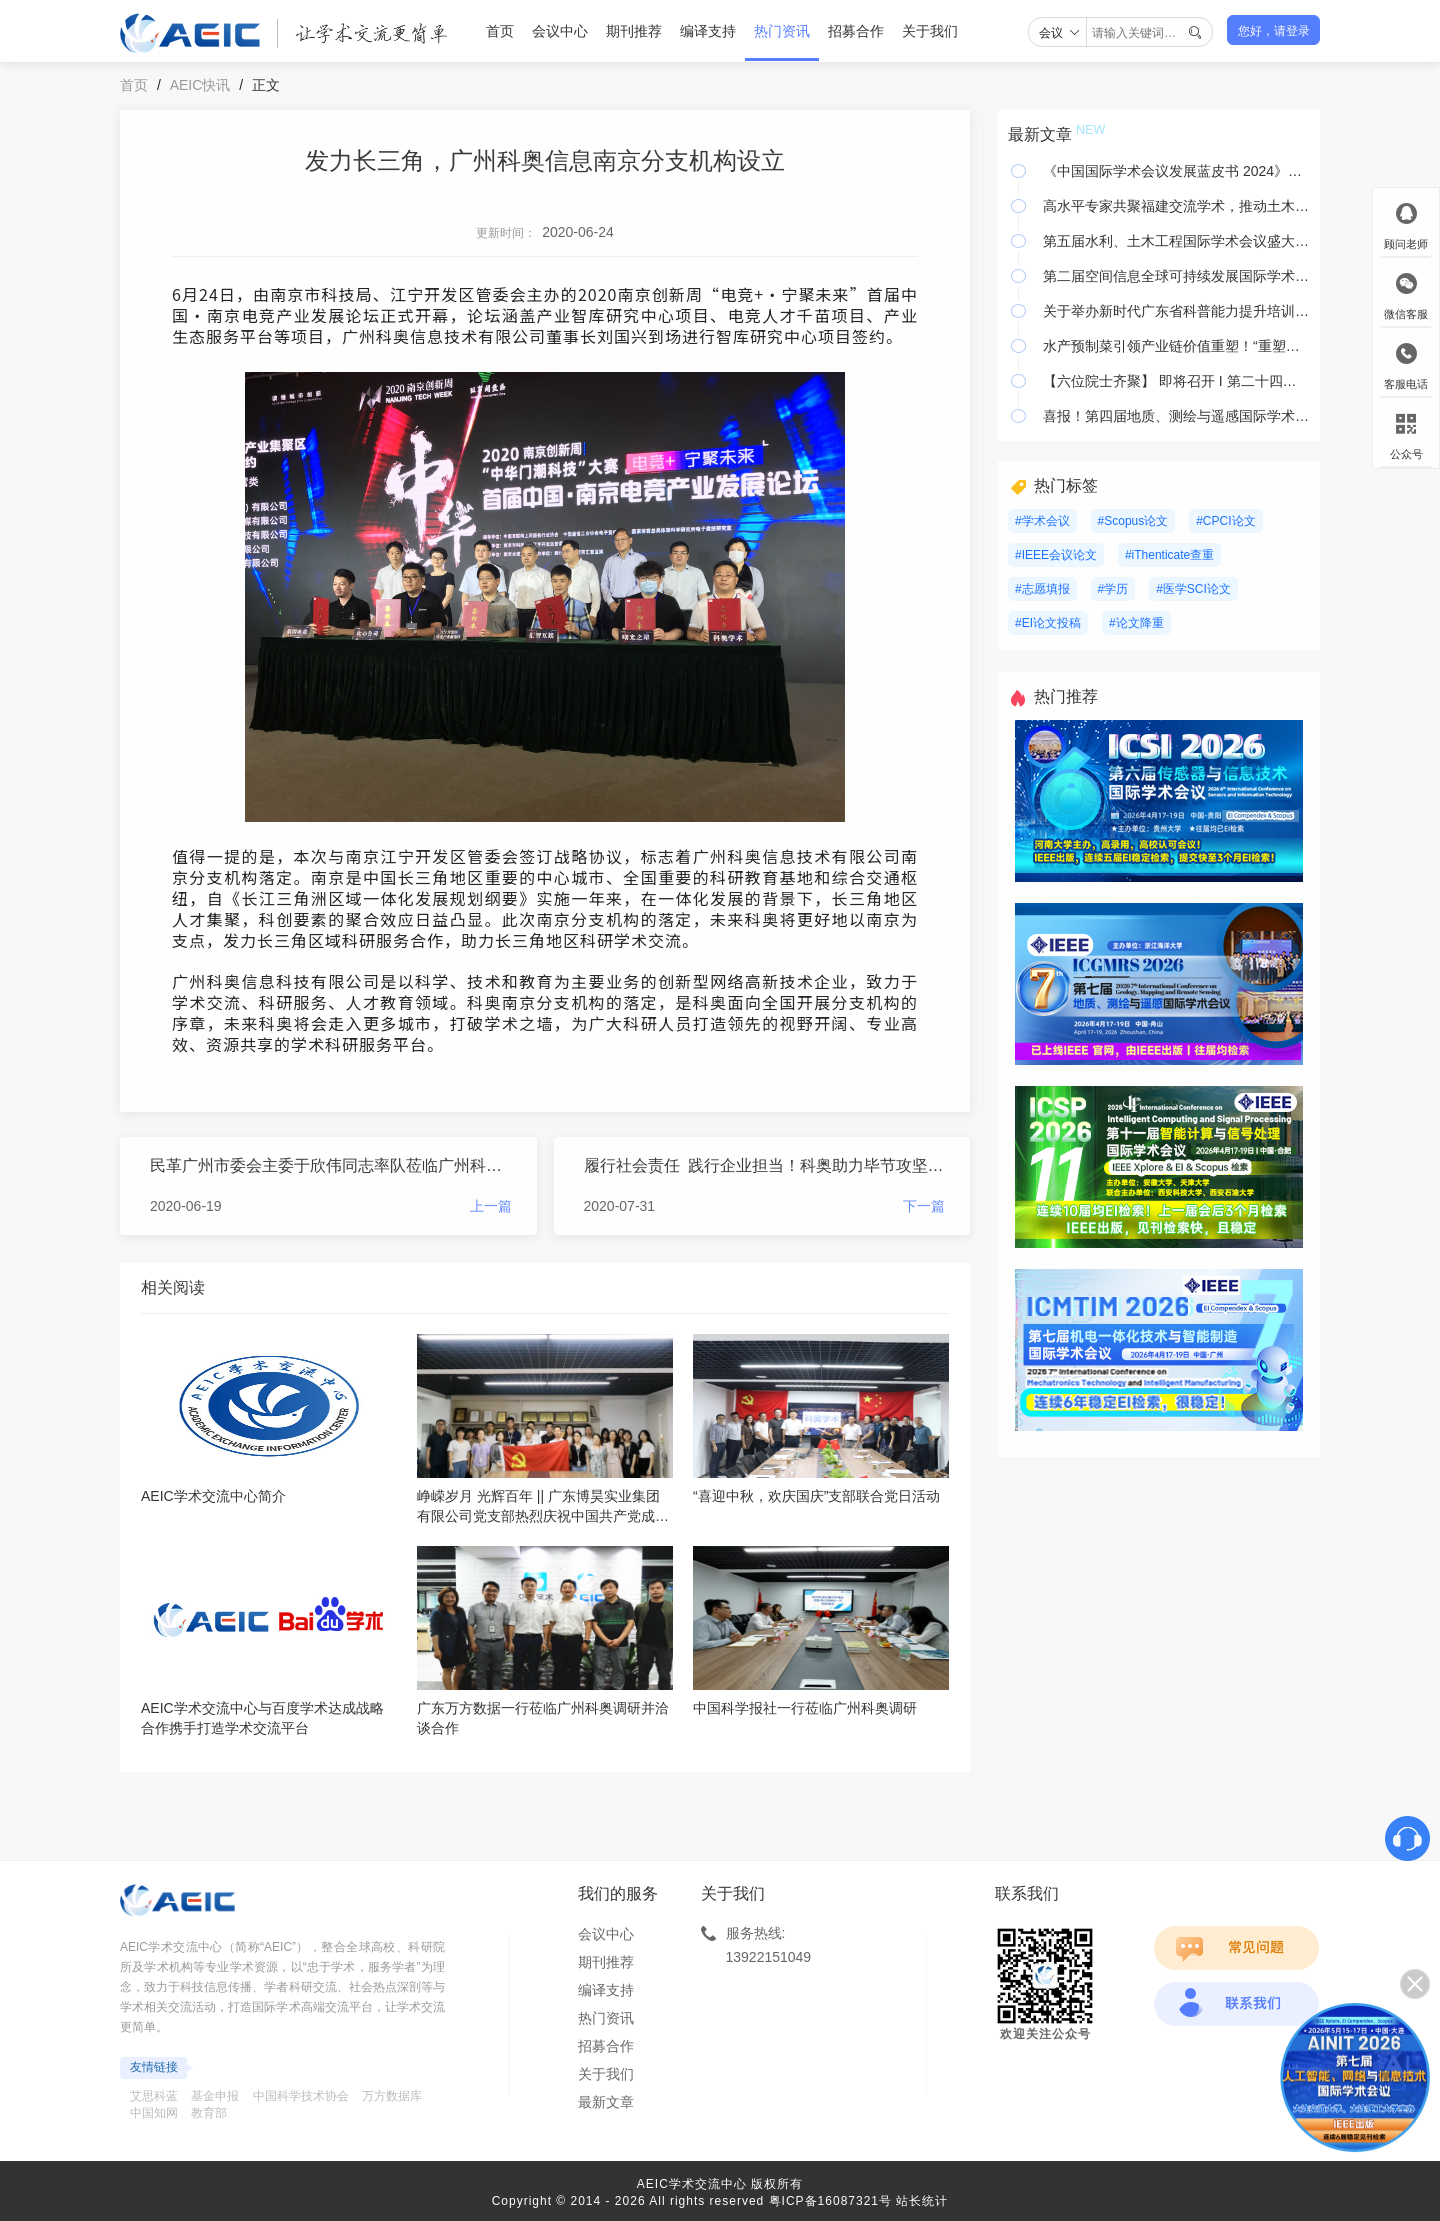 The width and height of the screenshot is (1440, 2221). I want to click on #学历, so click(1113, 589).